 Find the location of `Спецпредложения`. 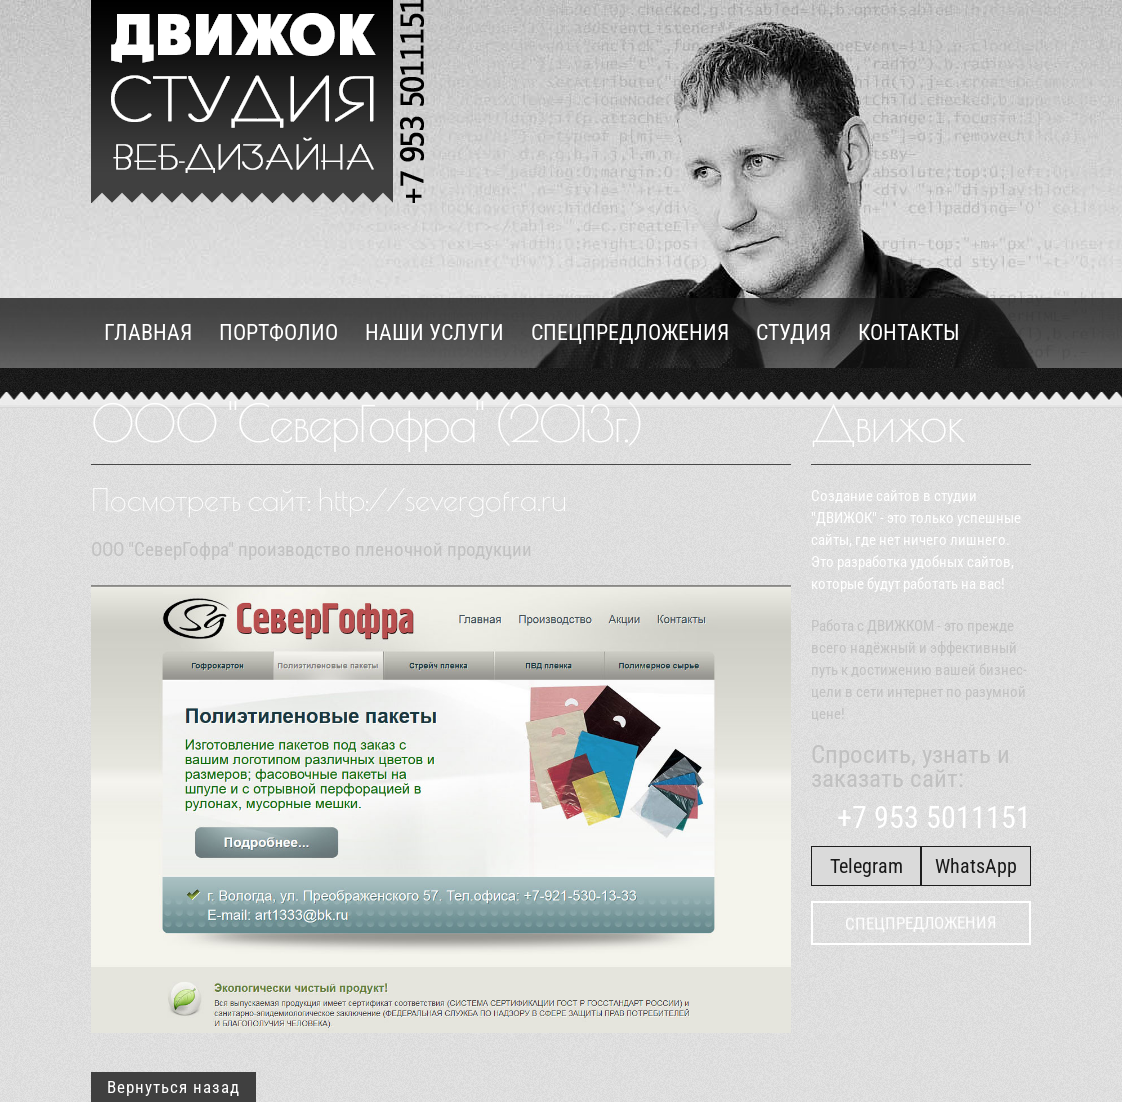

Спецпредложения is located at coordinates (630, 332).